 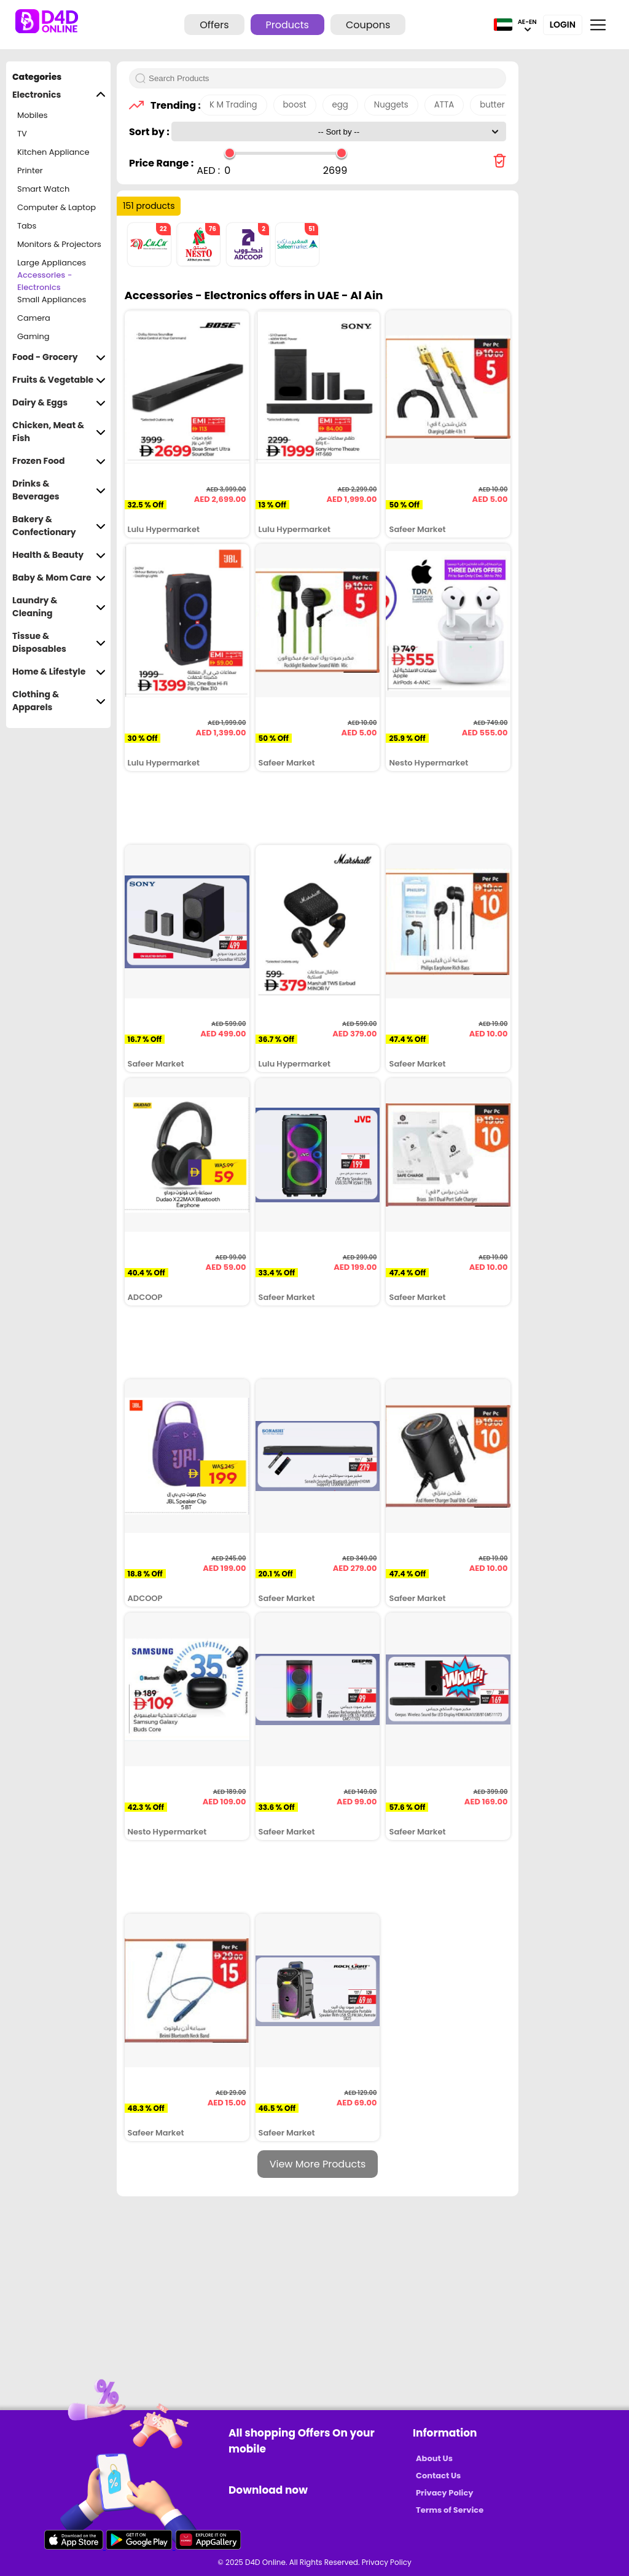 What do you see at coordinates (318, 2164) in the screenshot?
I see `View More Products` at bounding box center [318, 2164].